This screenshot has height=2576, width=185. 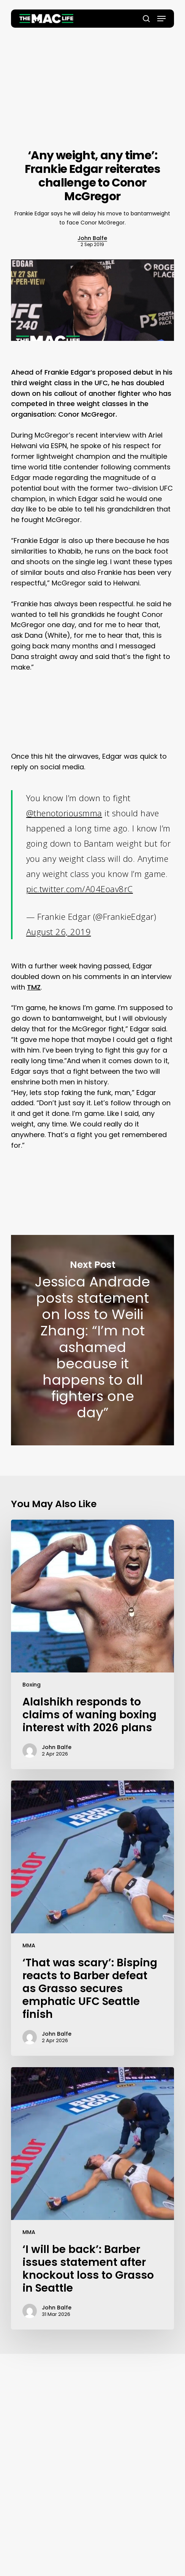 What do you see at coordinates (92, 238) in the screenshot?
I see `John Balfe` at bounding box center [92, 238].